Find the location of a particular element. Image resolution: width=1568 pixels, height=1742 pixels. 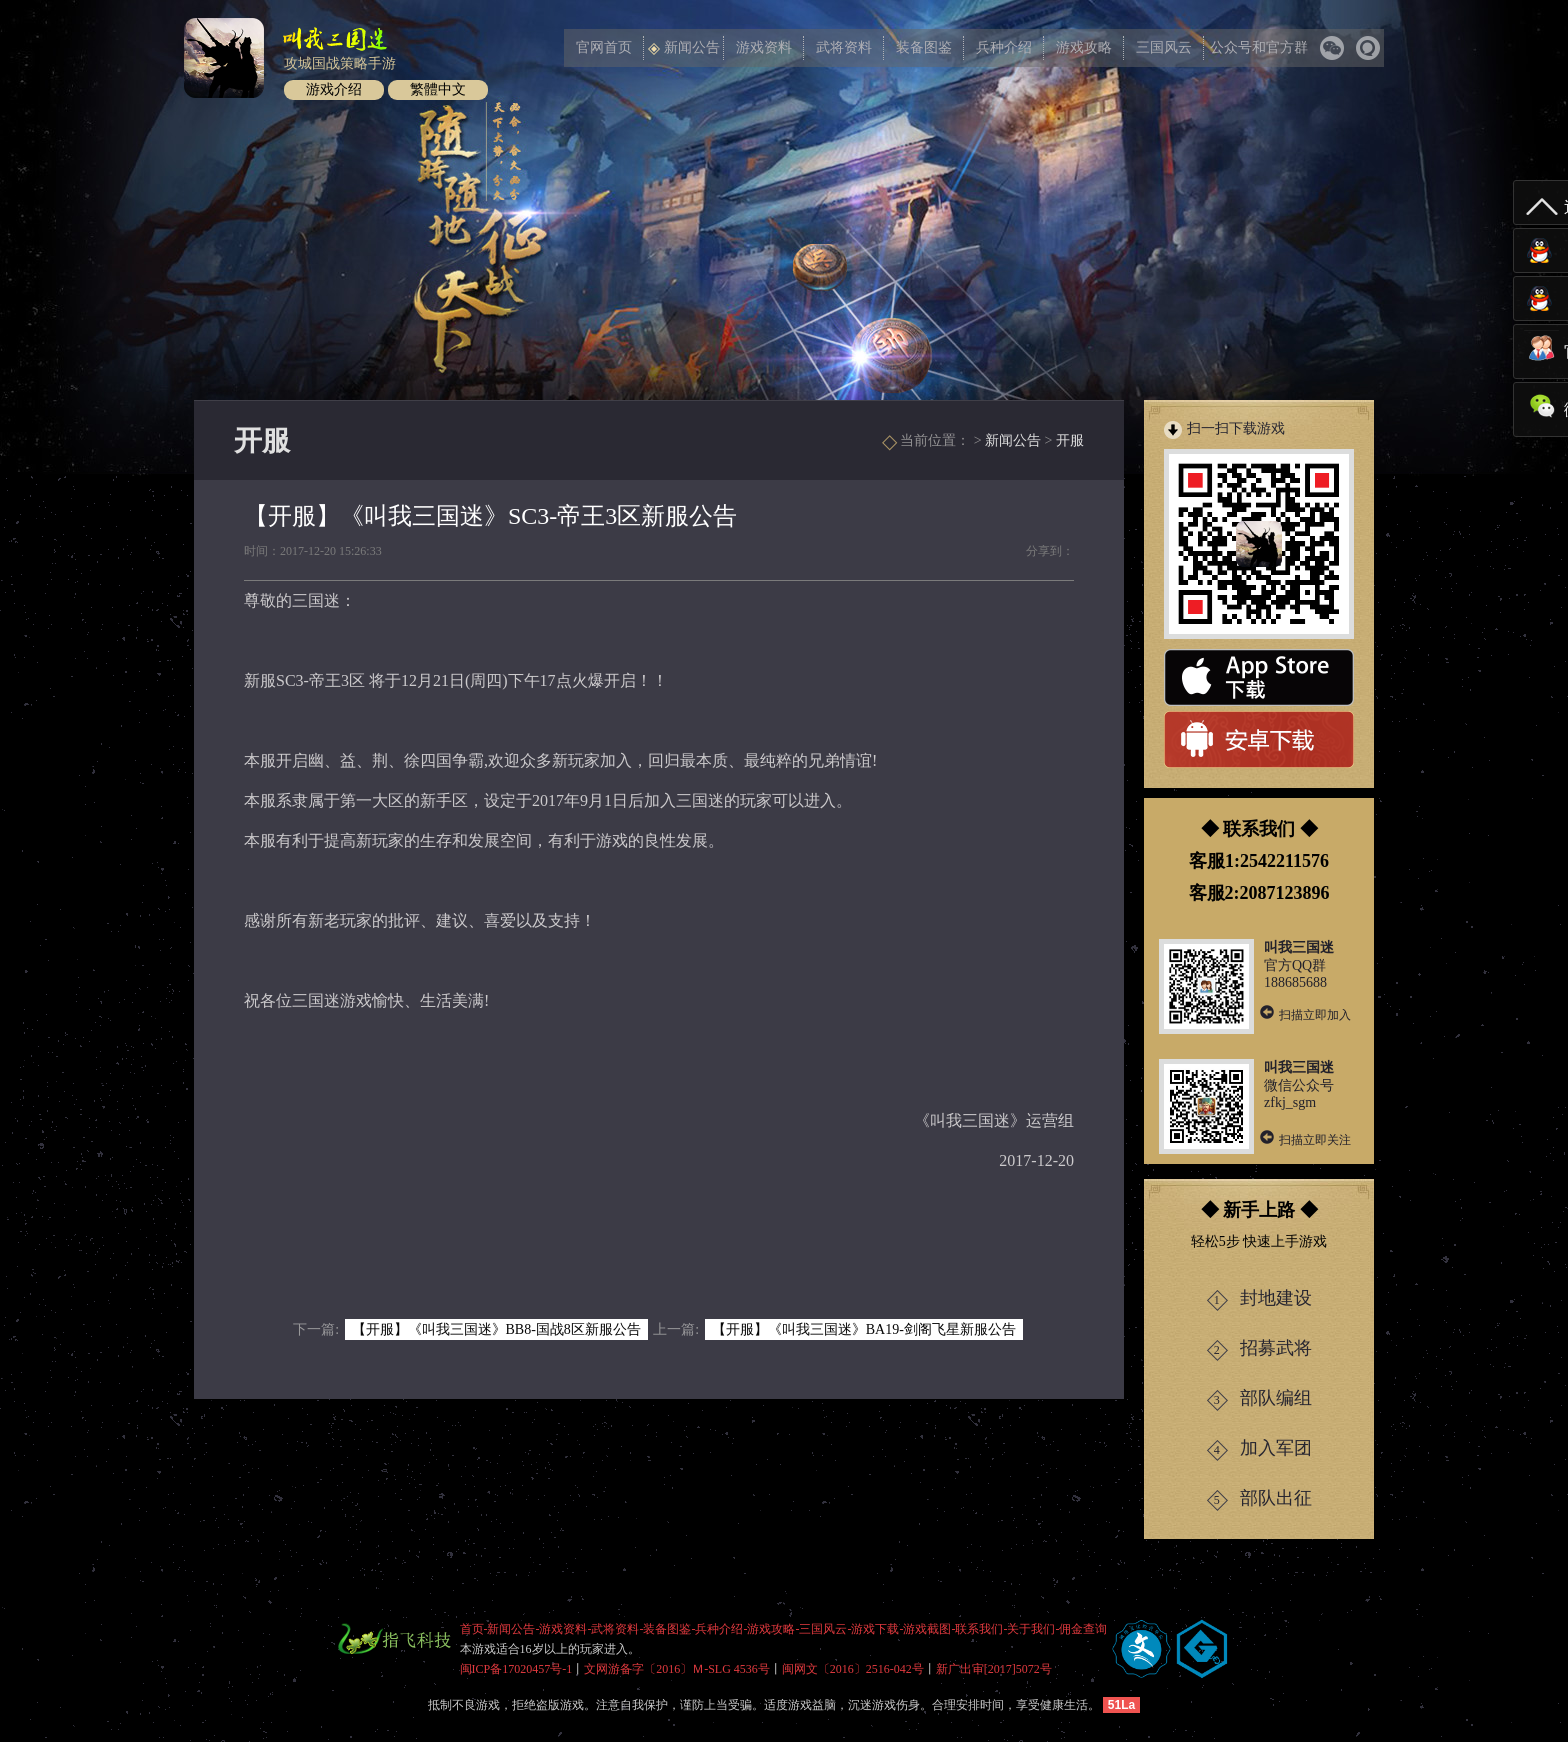

-装备图鉴 is located at coordinates (666, 1629).